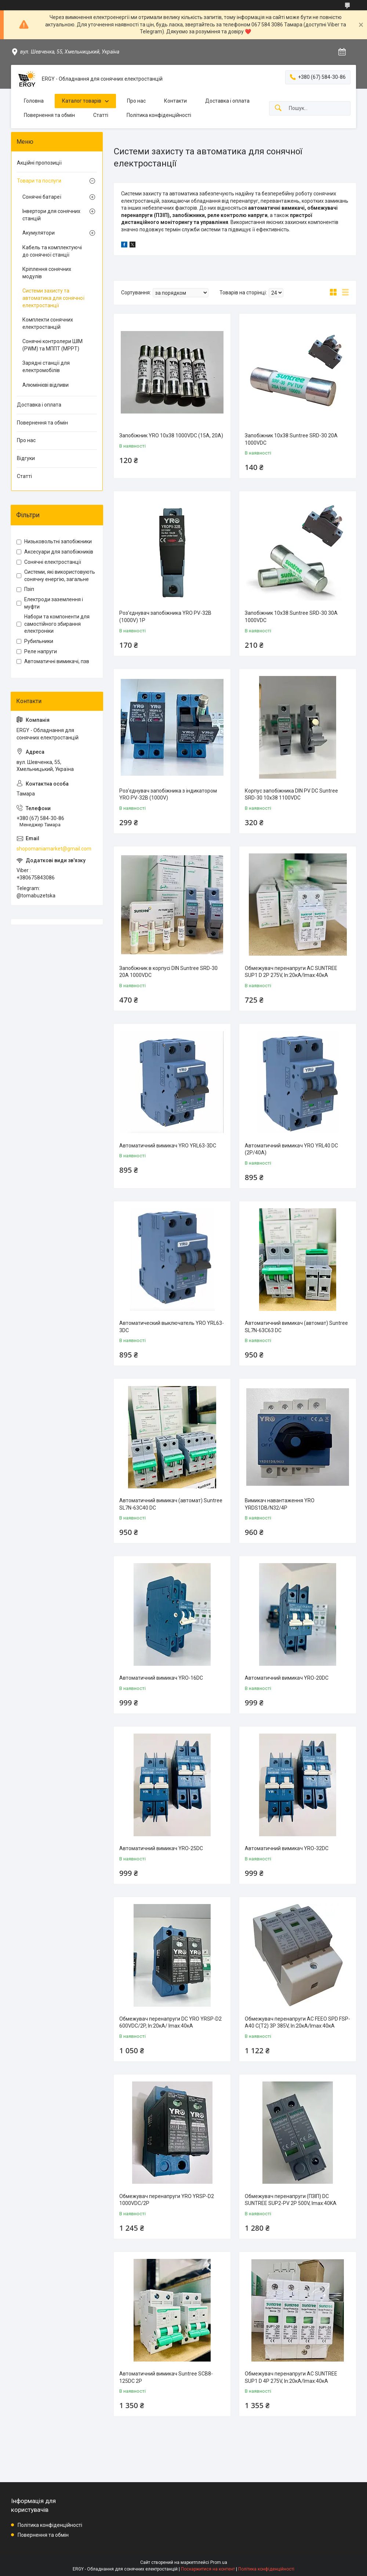 This screenshot has width=367, height=2576. What do you see at coordinates (296, 1326) in the screenshot?
I see `Автоматичний вимикач (автомат) Suntree SL7N-63C63 DC` at bounding box center [296, 1326].